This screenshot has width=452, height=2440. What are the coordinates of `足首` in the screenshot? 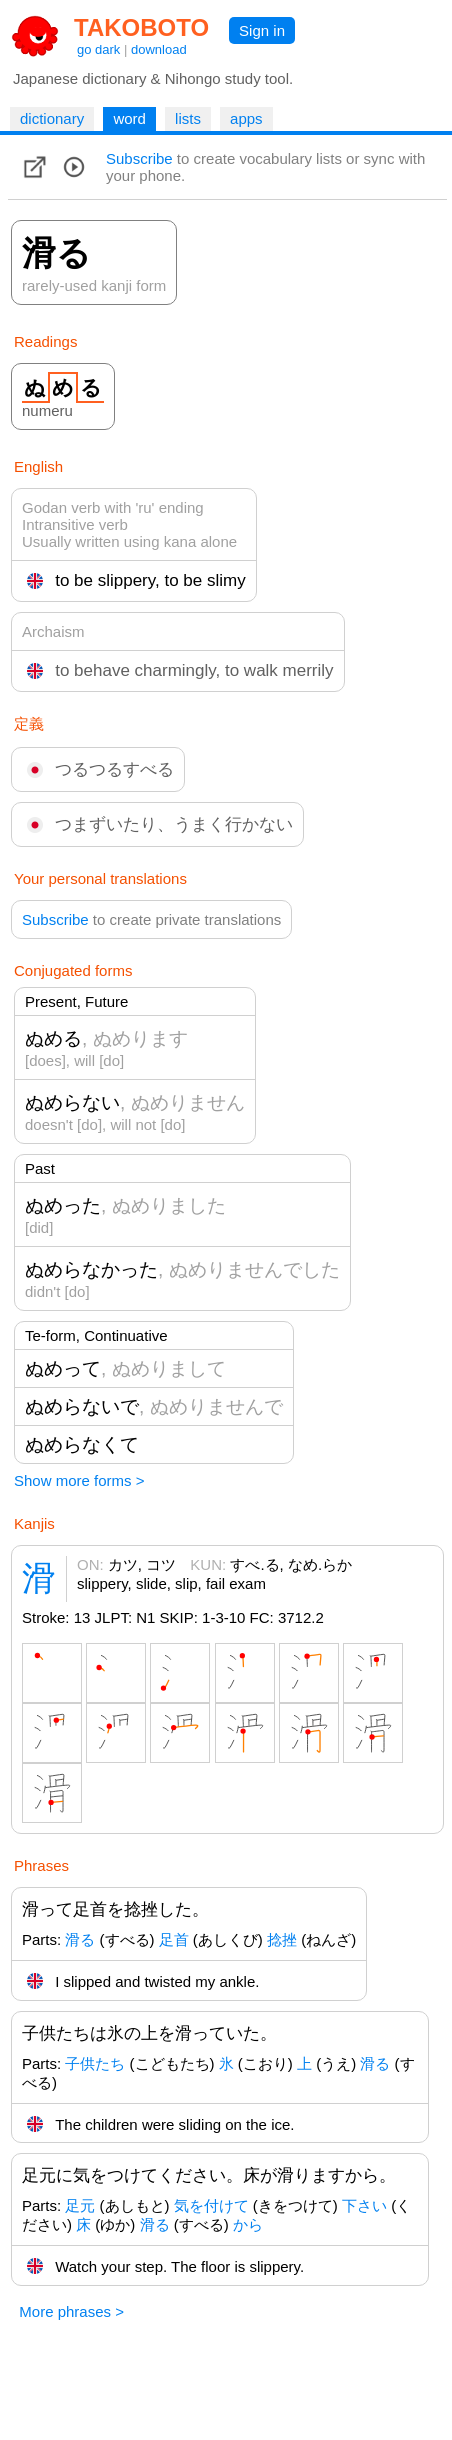 It's located at (174, 1939).